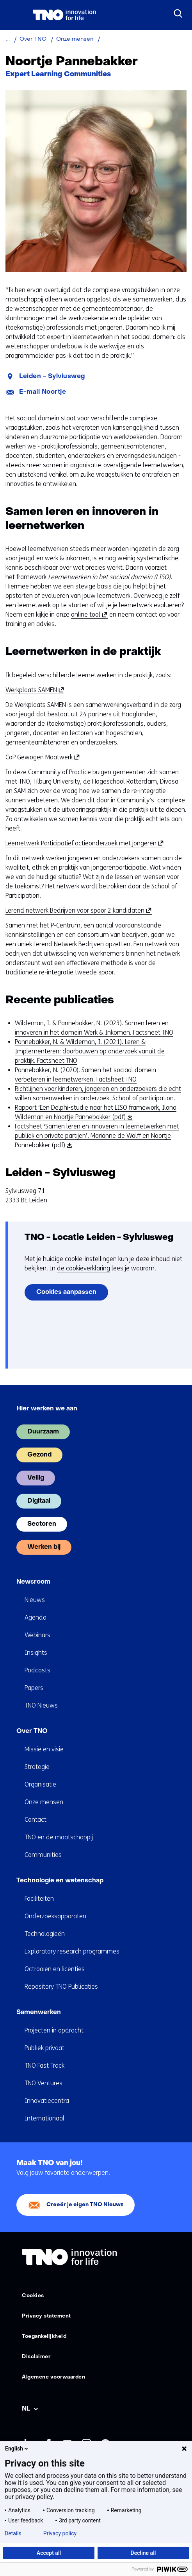  I want to click on Algemene voorwaarden, so click(53, 2377).